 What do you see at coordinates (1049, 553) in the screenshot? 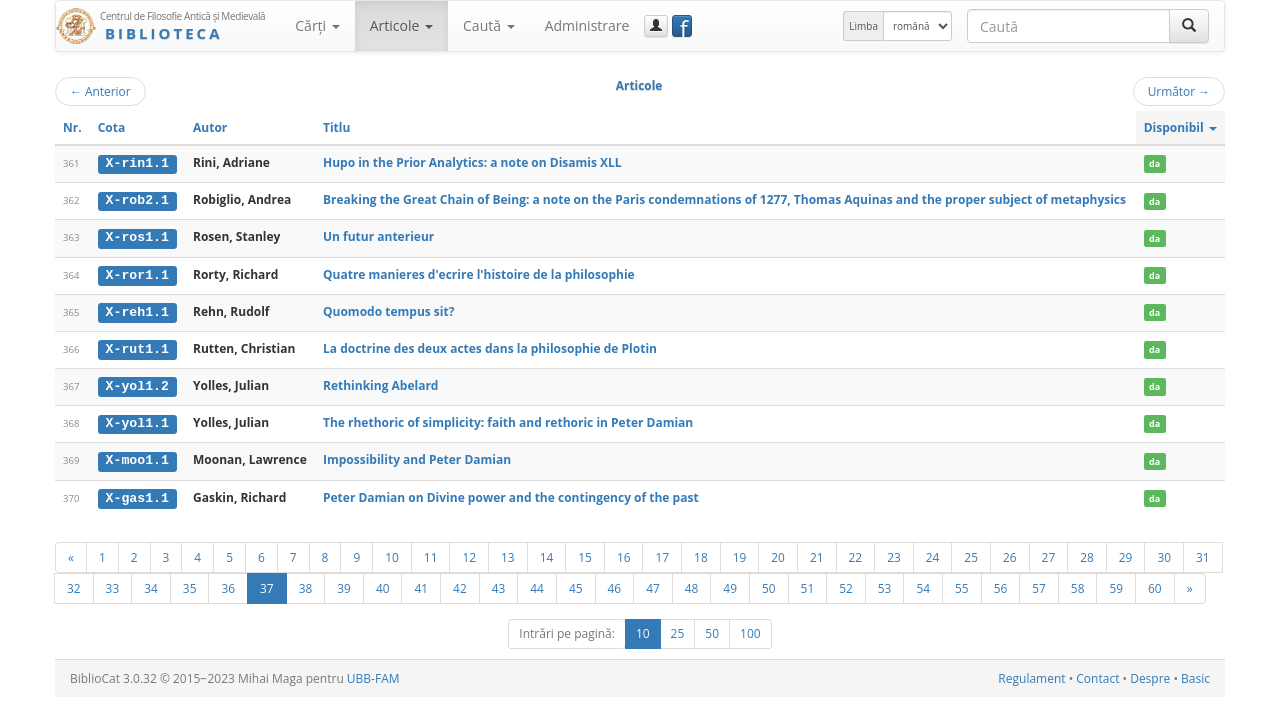
I see `27` at bounding box center [1049, 553].